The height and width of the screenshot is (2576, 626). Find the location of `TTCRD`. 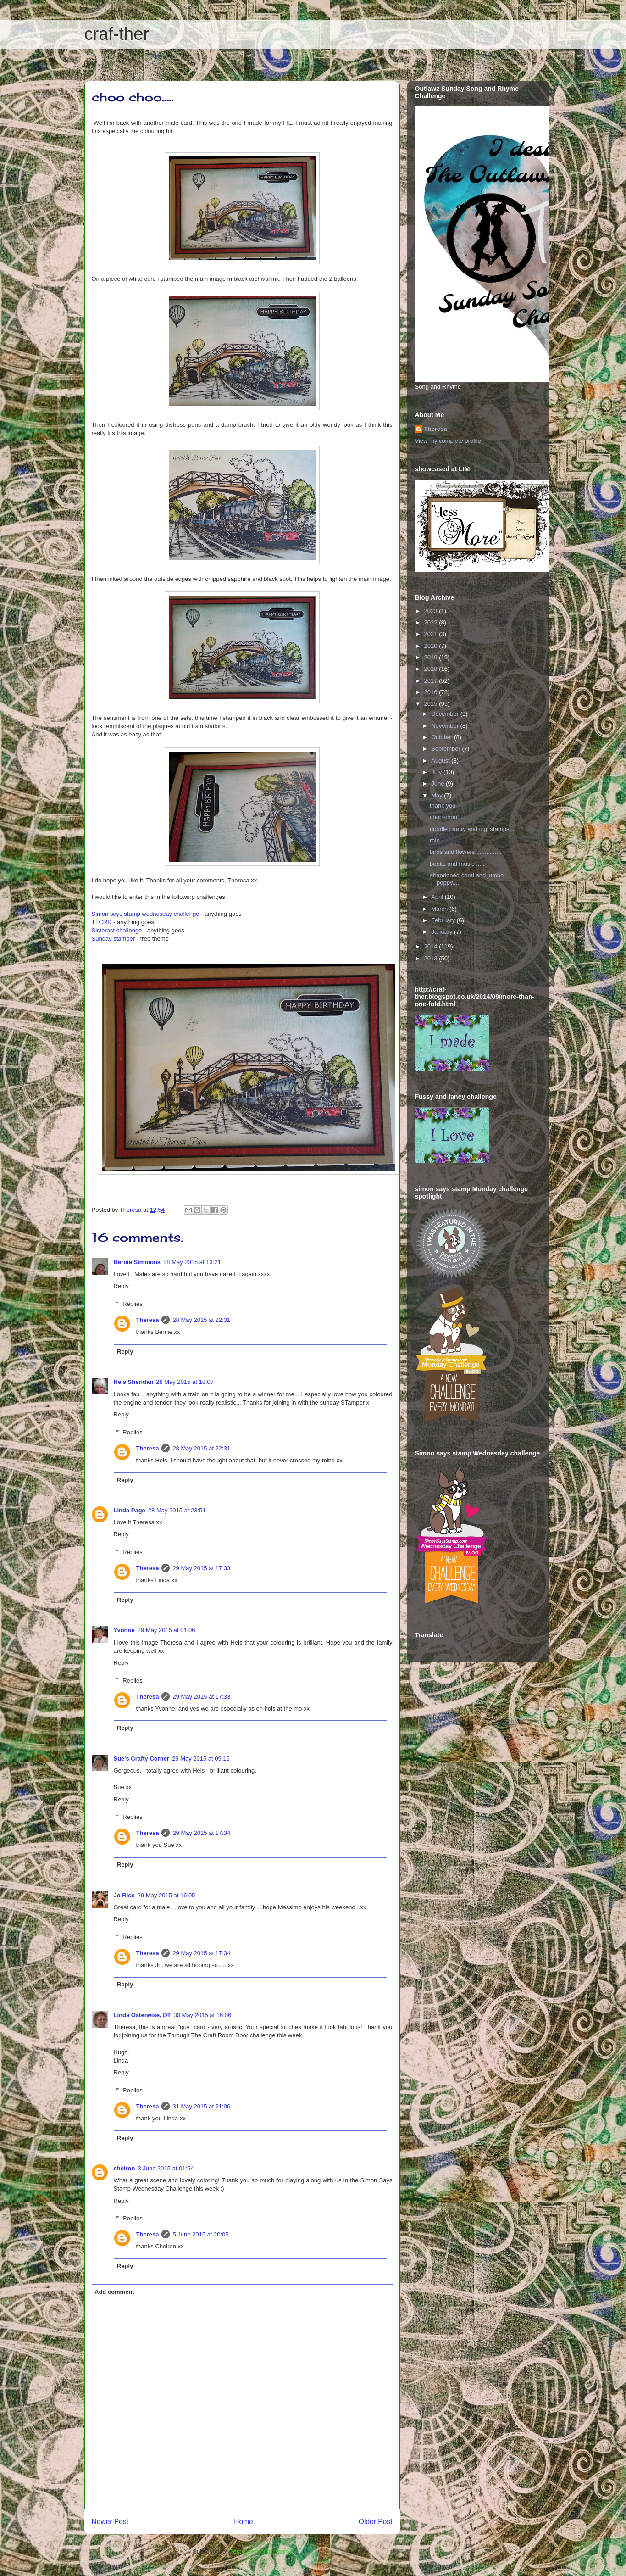

TTCRD is located at coordinates (102, 922).